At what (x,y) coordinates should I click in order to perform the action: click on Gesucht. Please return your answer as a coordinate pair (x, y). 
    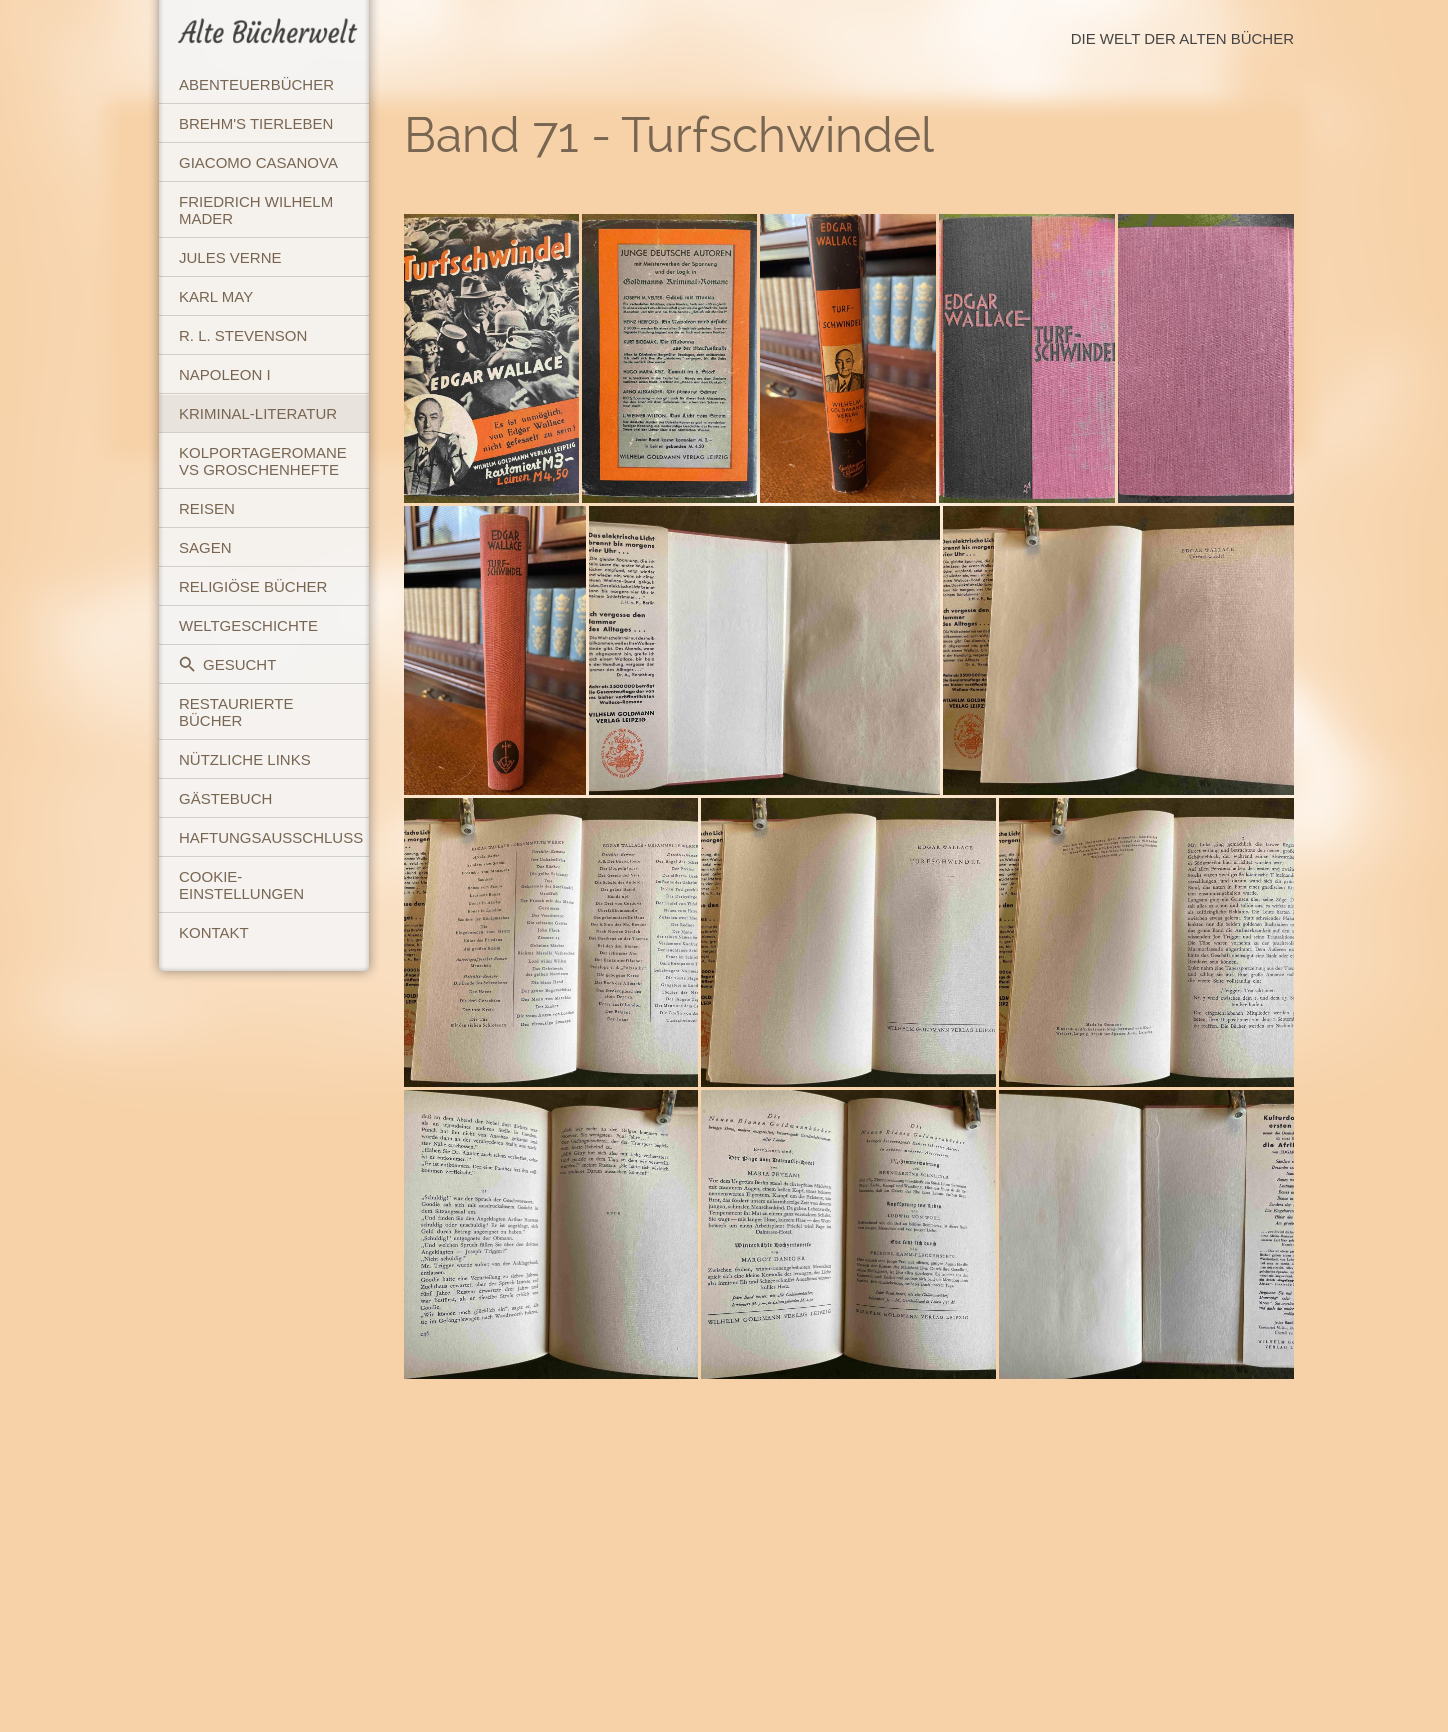
    Looking at the image, I should click on (227, 664).